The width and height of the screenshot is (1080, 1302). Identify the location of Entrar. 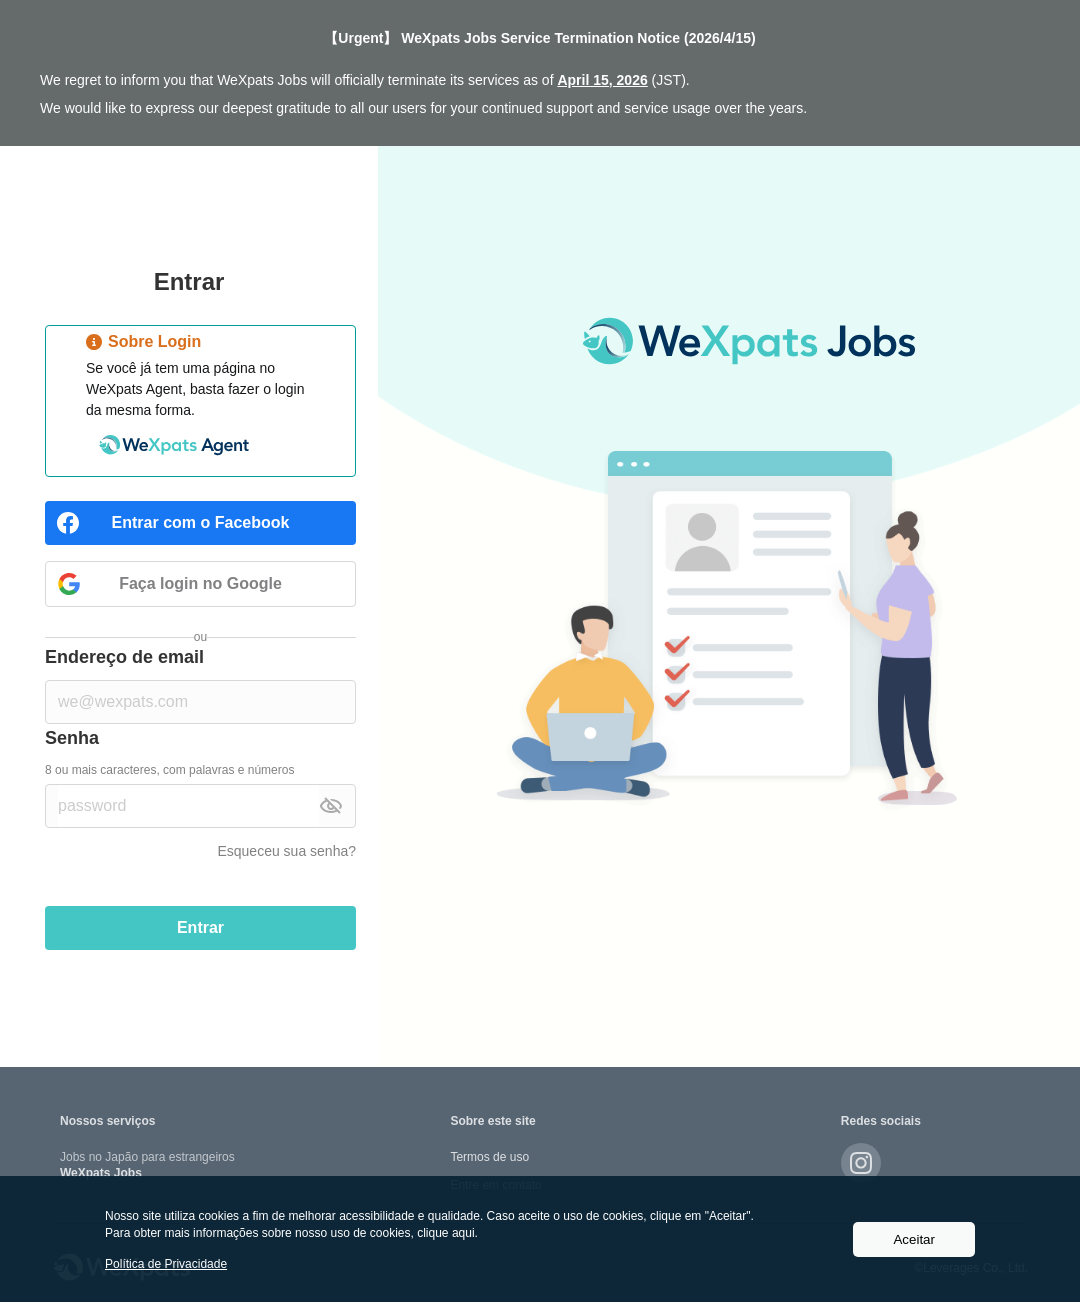
(200, 927).